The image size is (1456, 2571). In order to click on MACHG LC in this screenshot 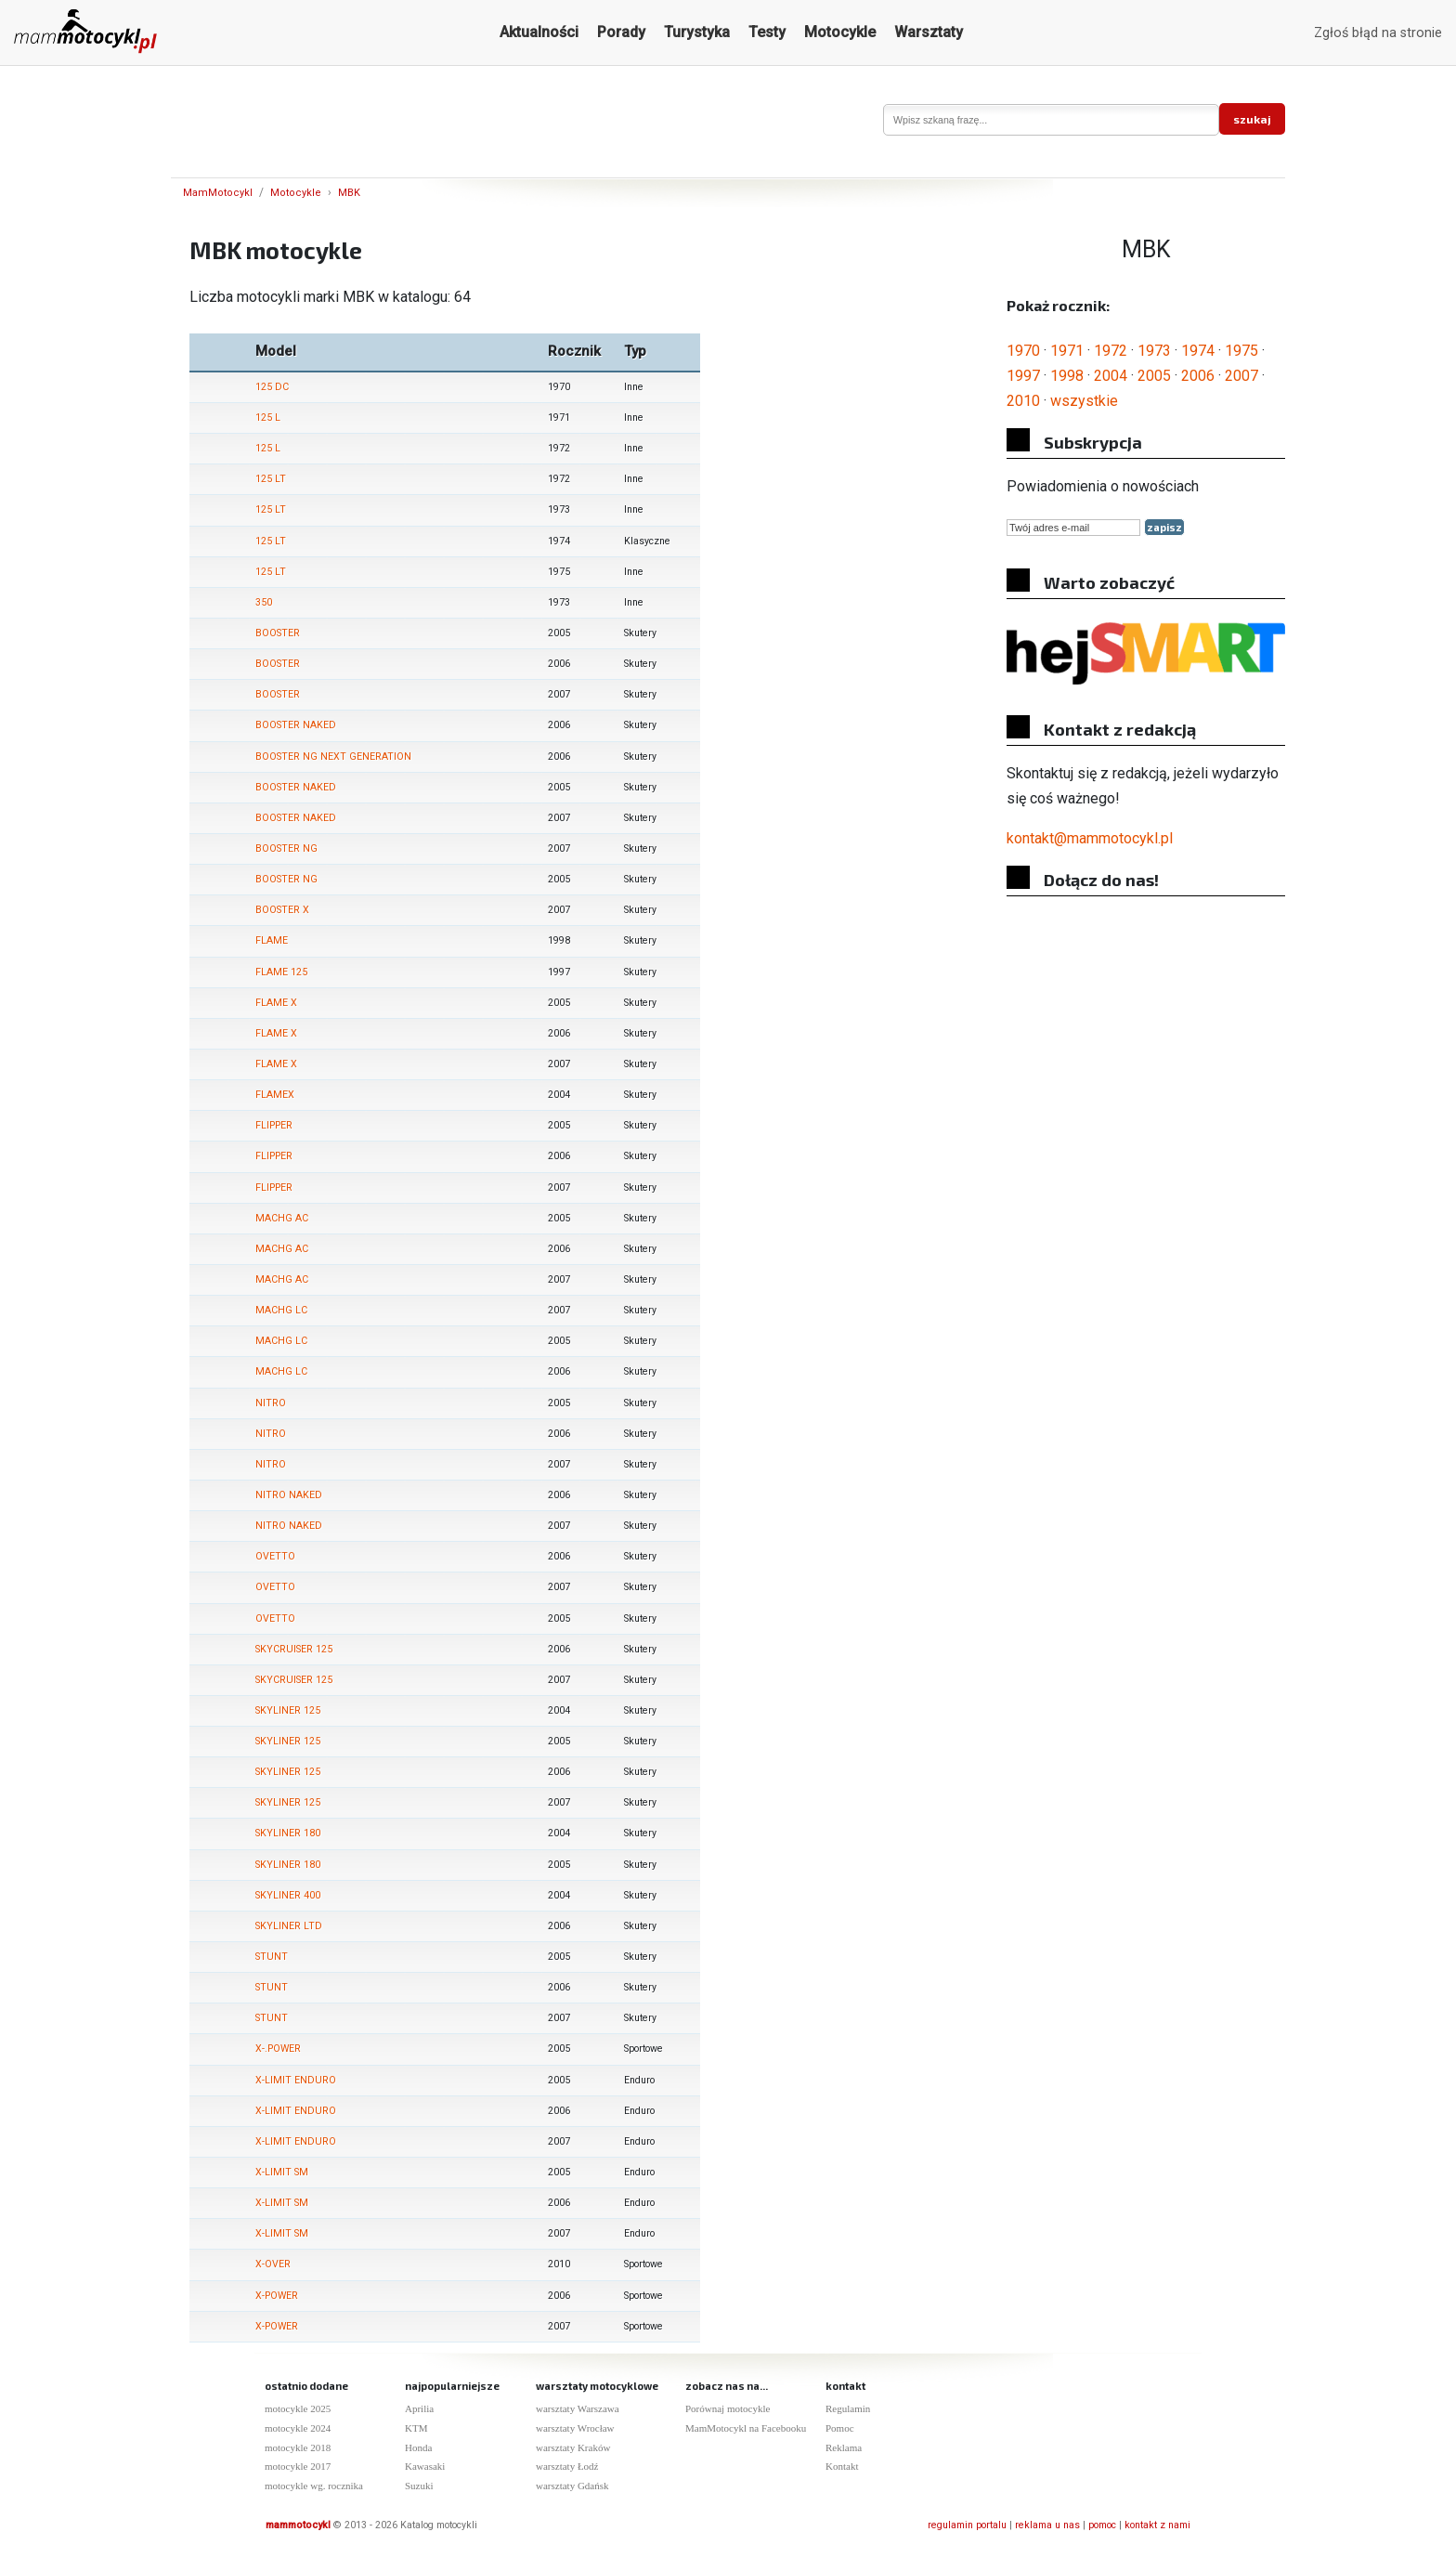, I will do `click(281, 1310)`.